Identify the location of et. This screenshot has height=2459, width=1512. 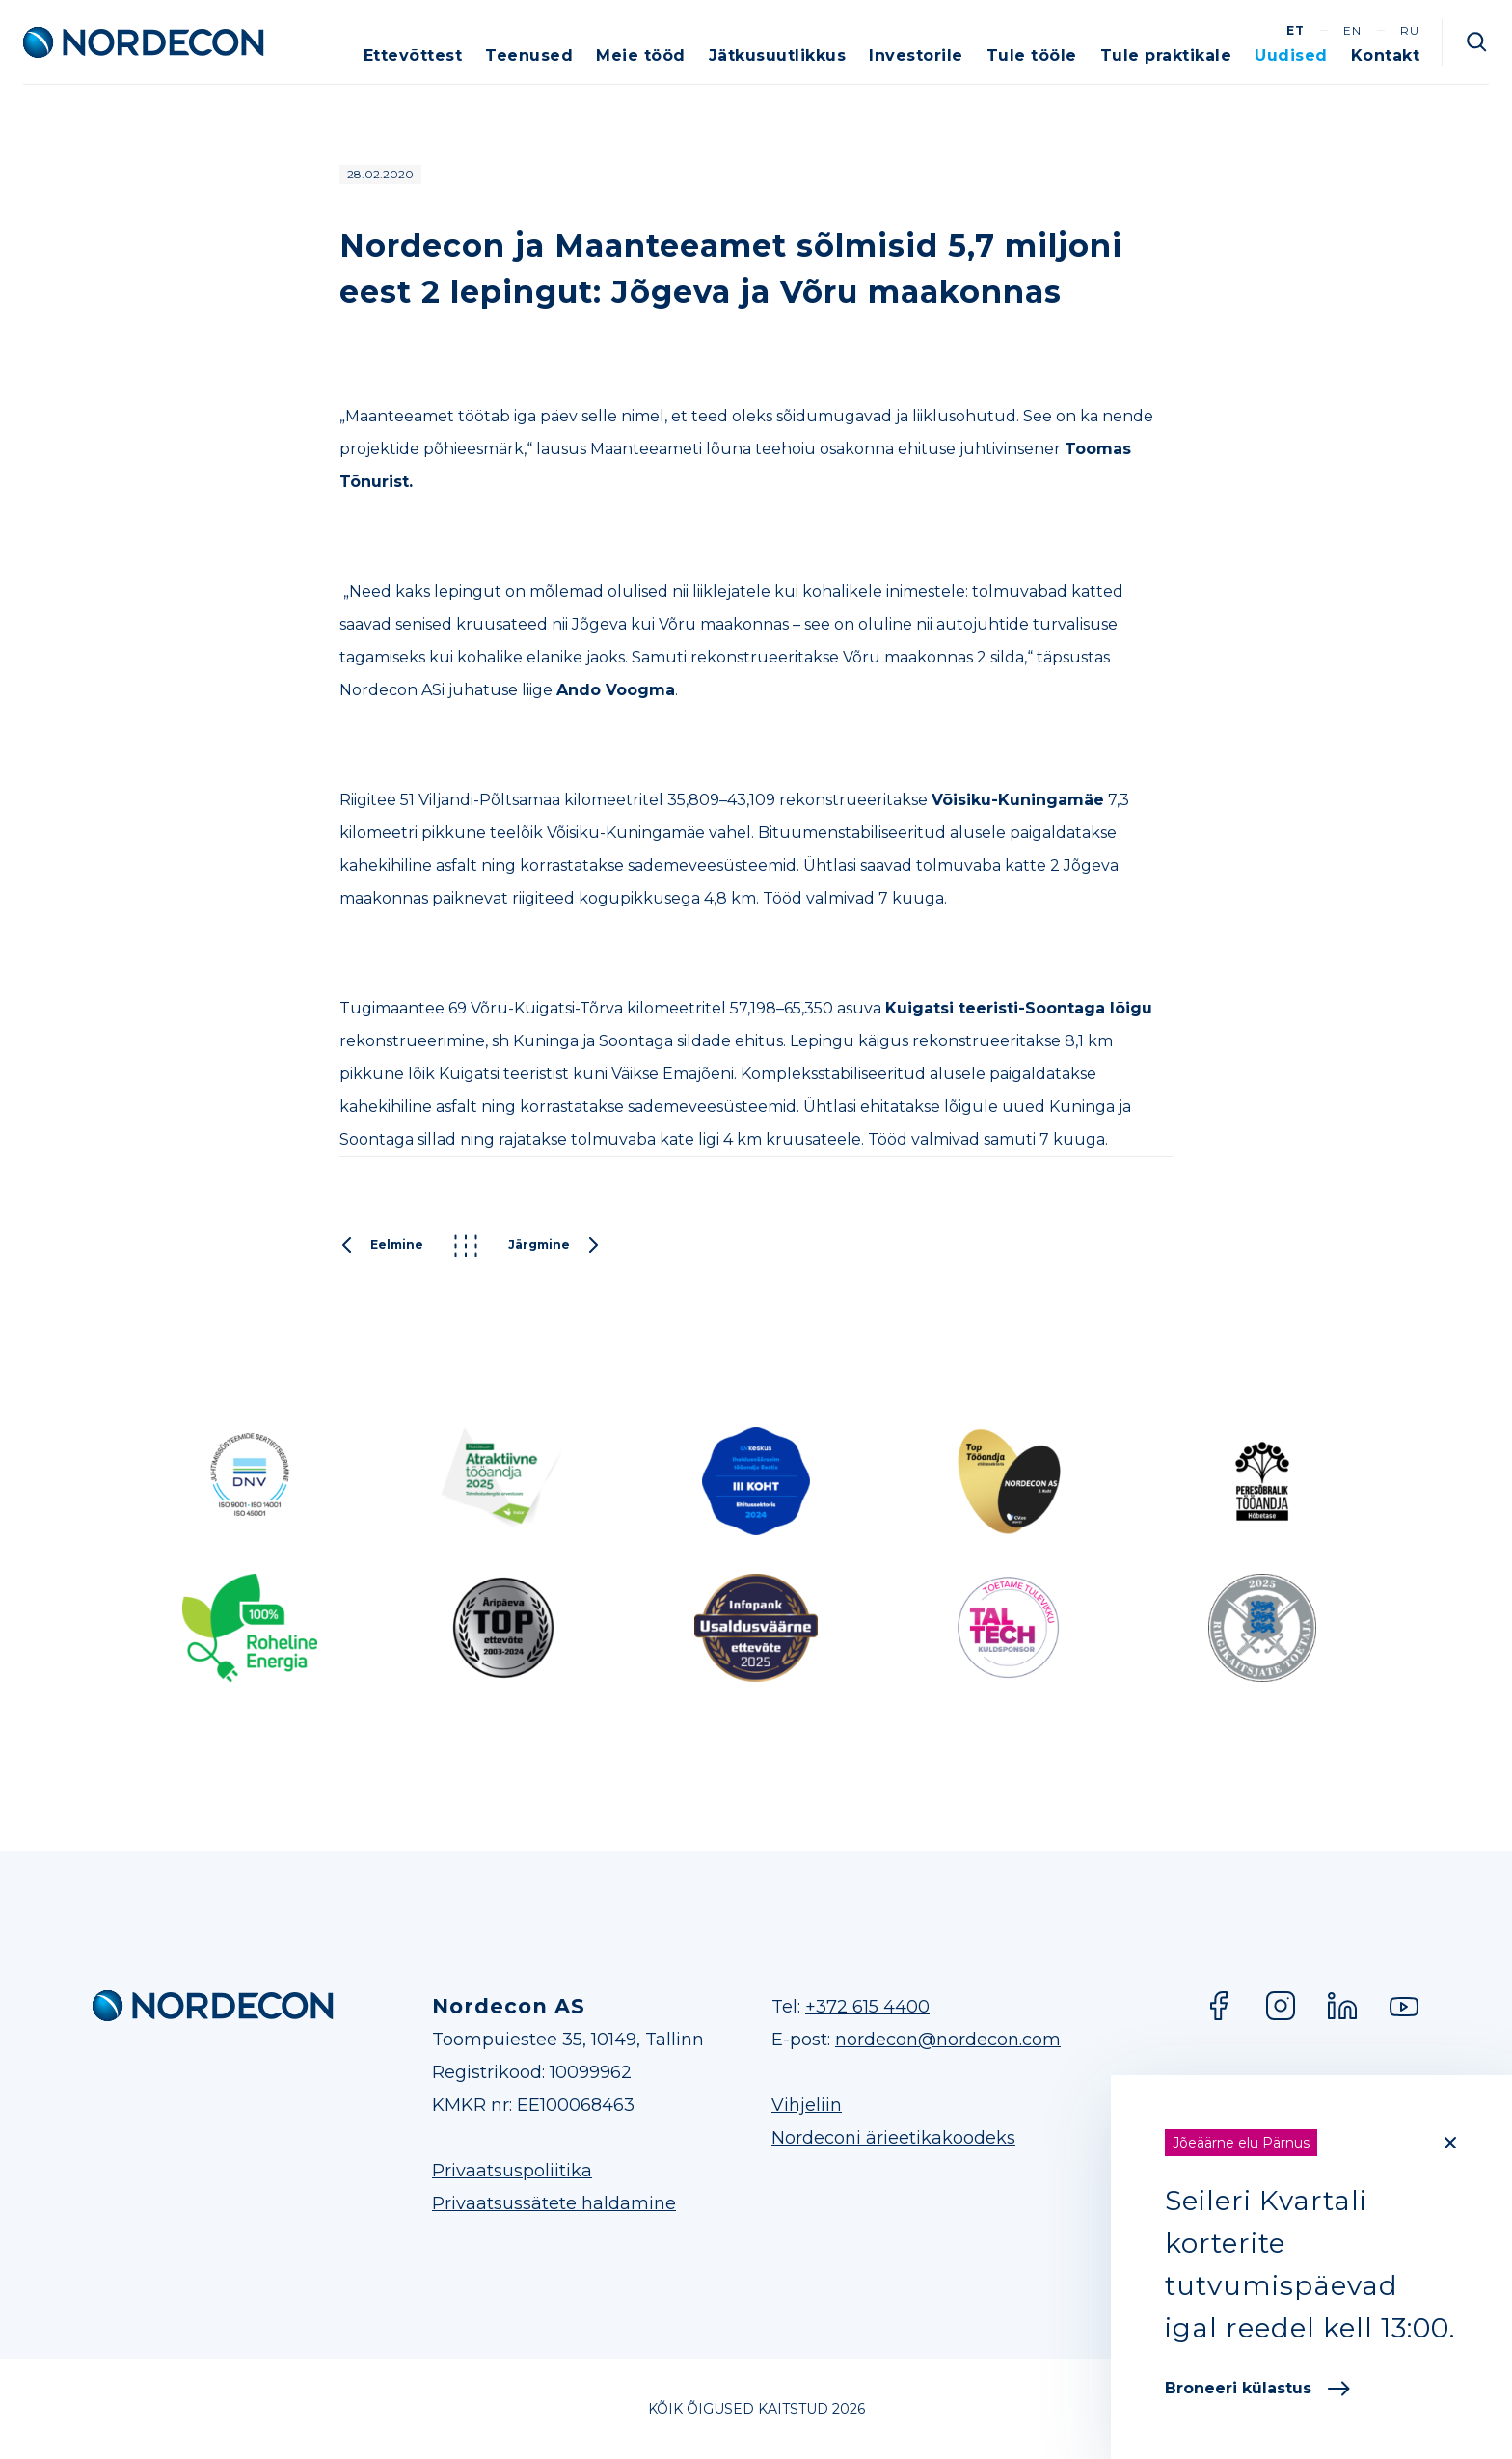
(1295, 30).